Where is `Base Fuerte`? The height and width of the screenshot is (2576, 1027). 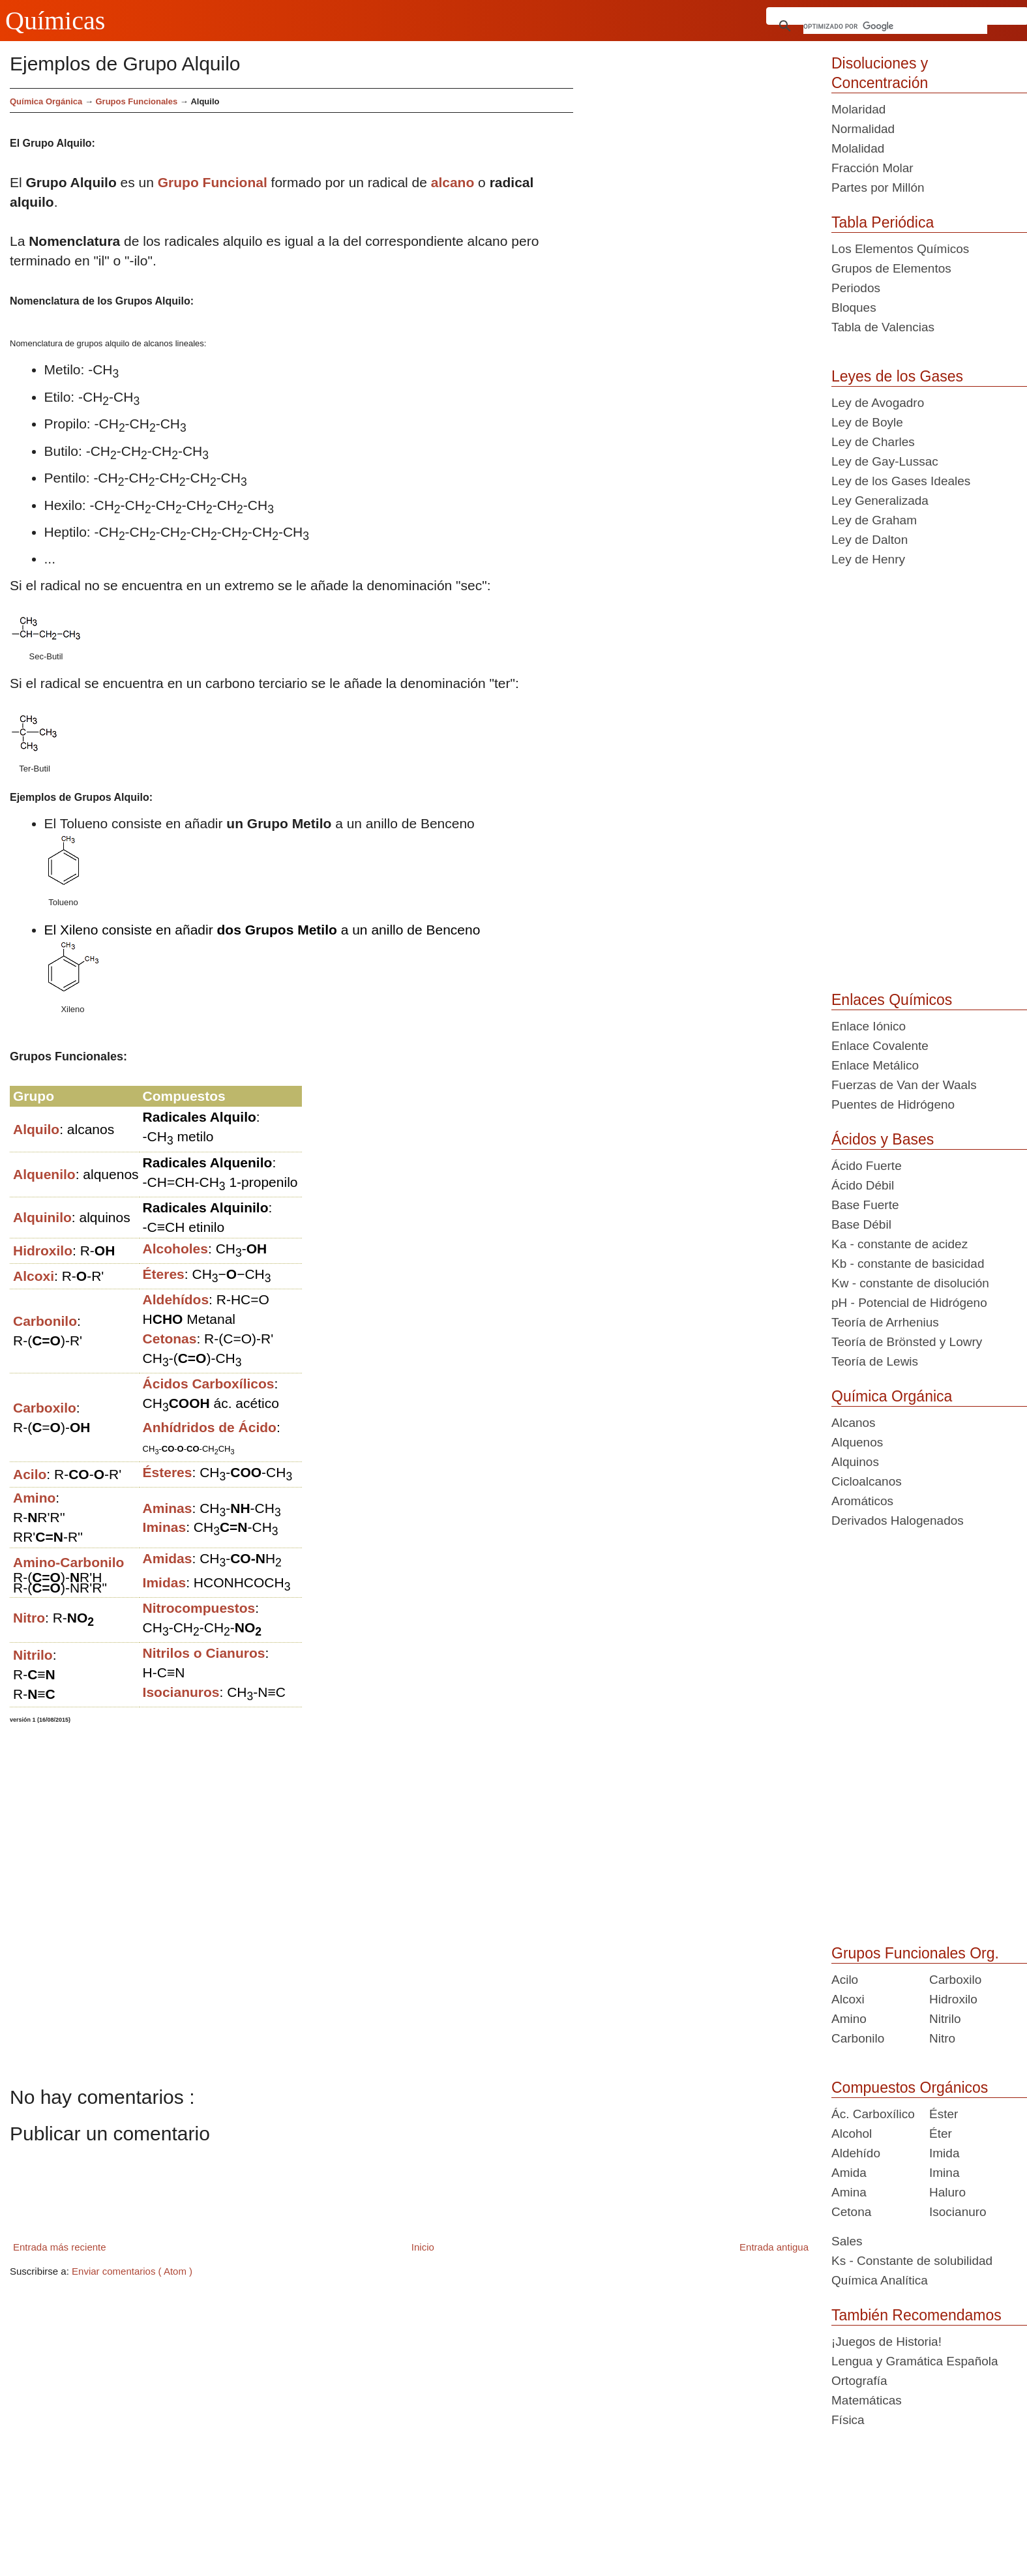
Base Fuerte is located at coordinates (865, 1205).